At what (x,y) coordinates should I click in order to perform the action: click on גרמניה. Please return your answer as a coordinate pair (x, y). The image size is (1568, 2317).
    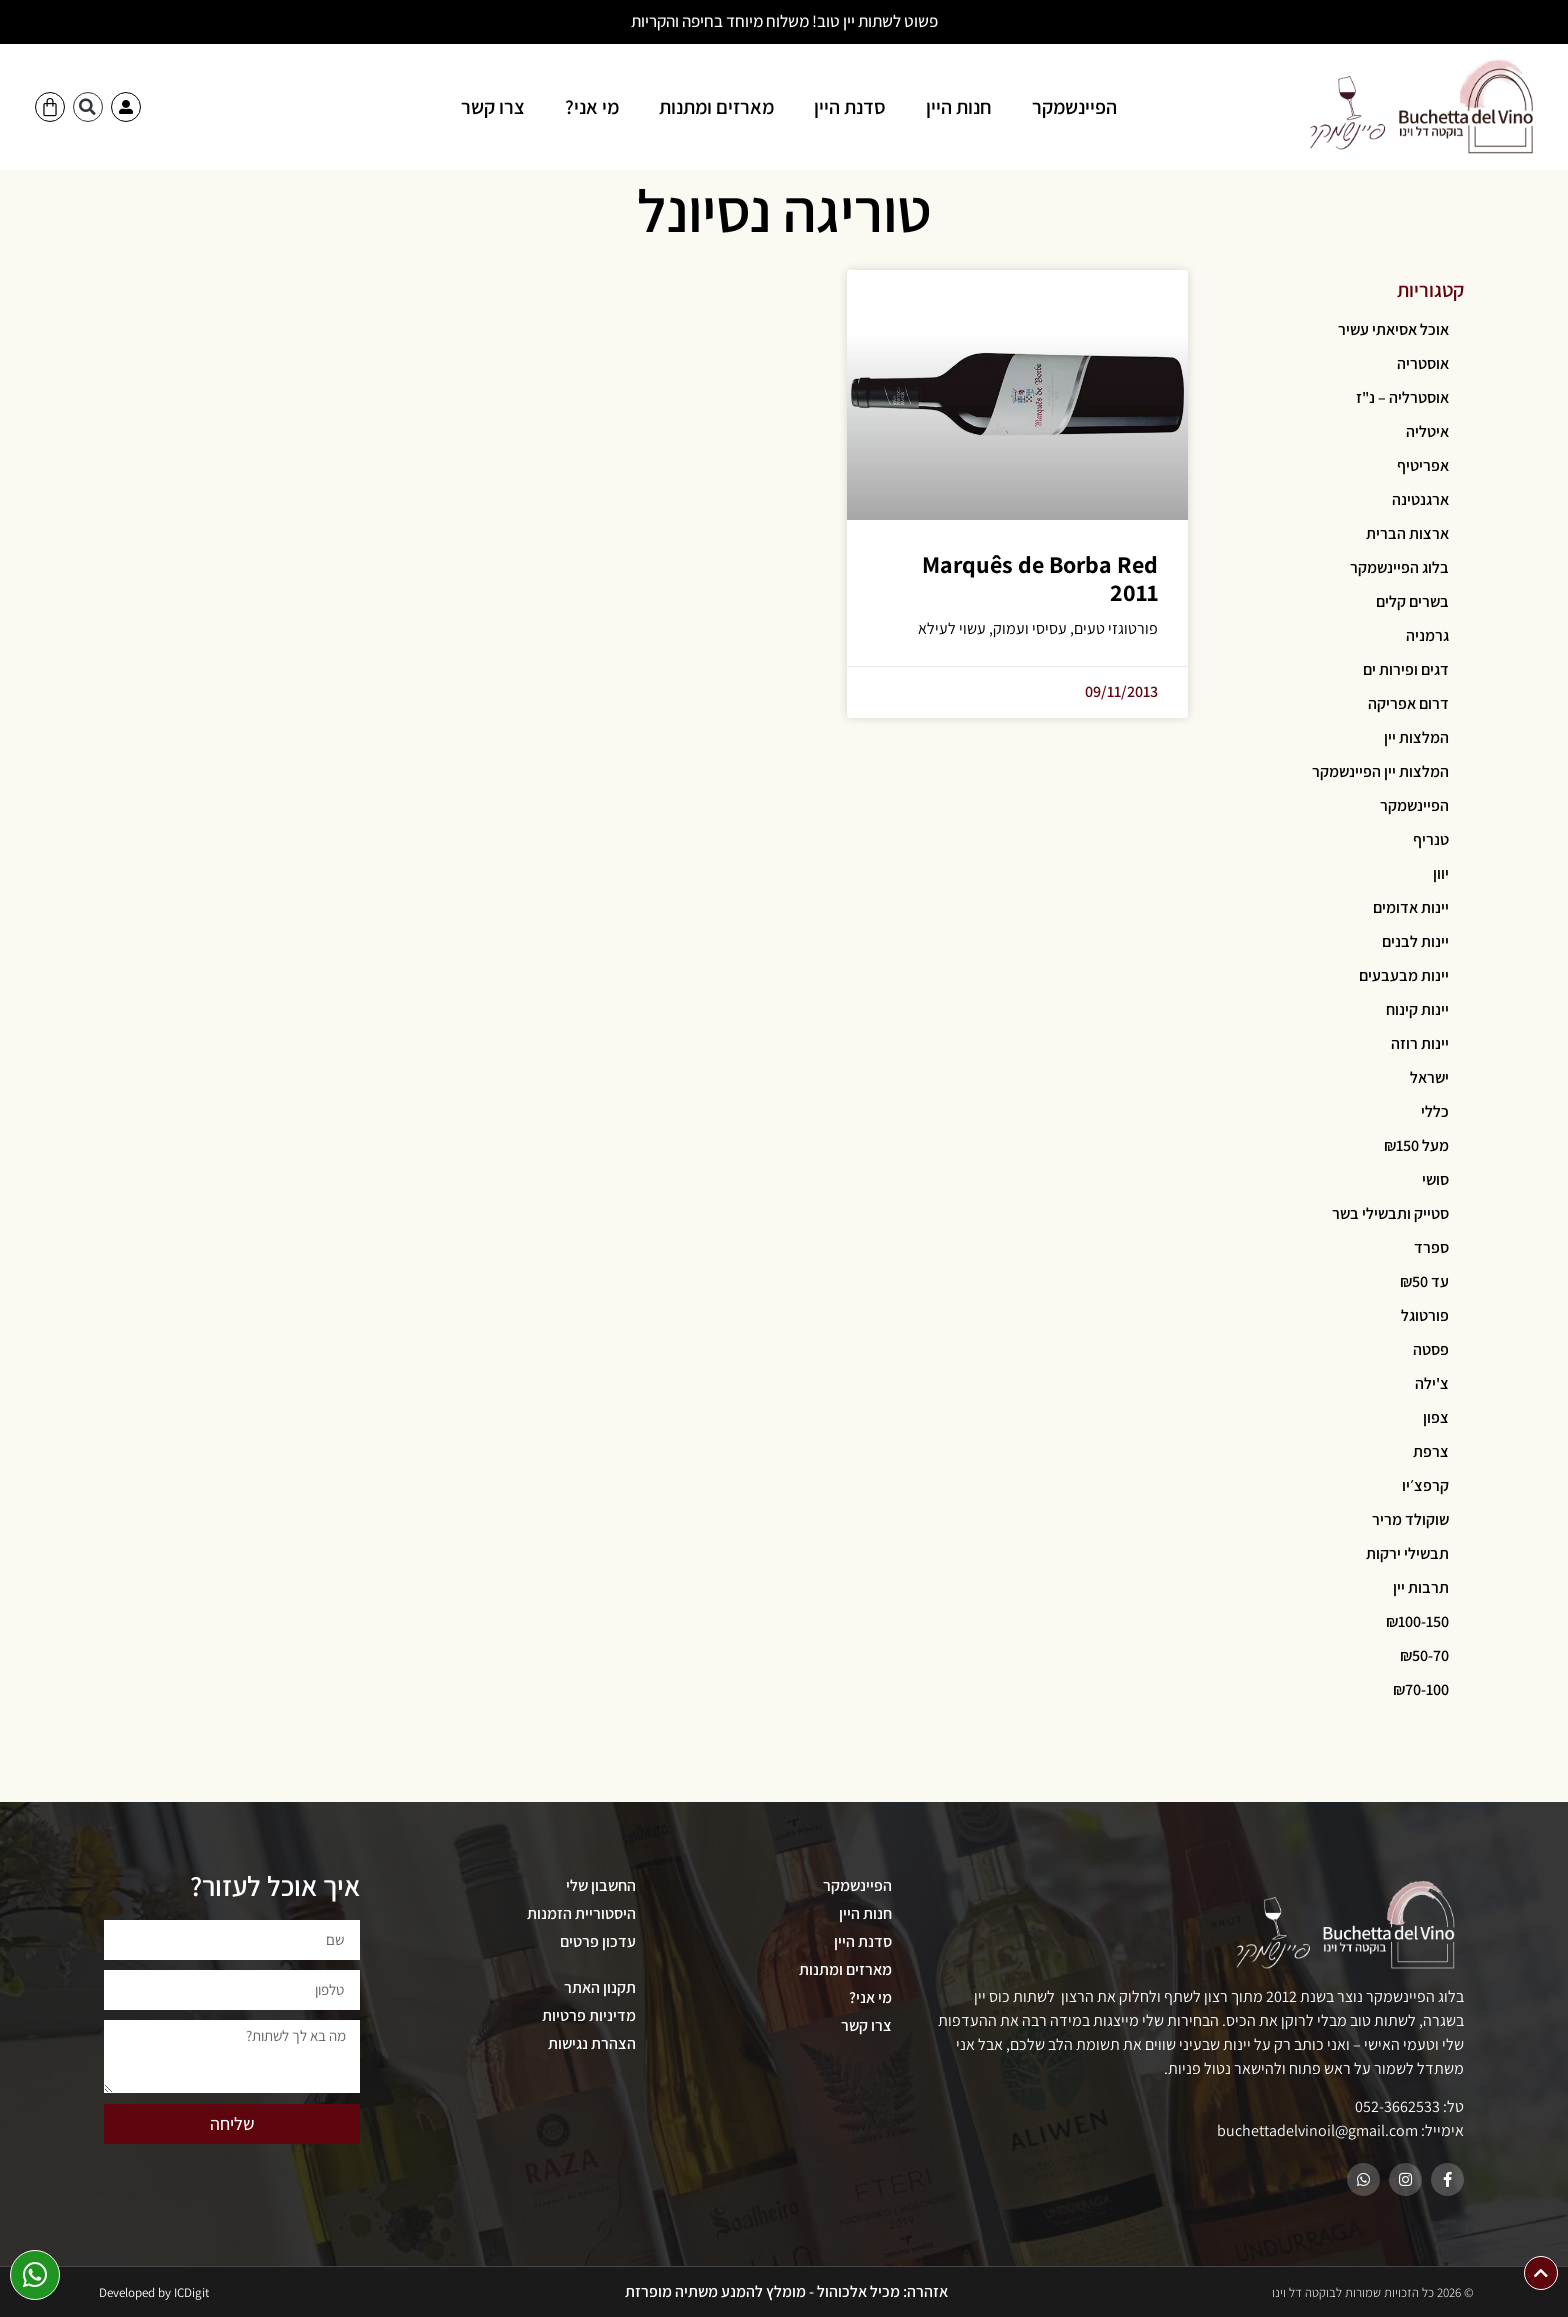
    Looking at the image, I should click on (1427, 635).